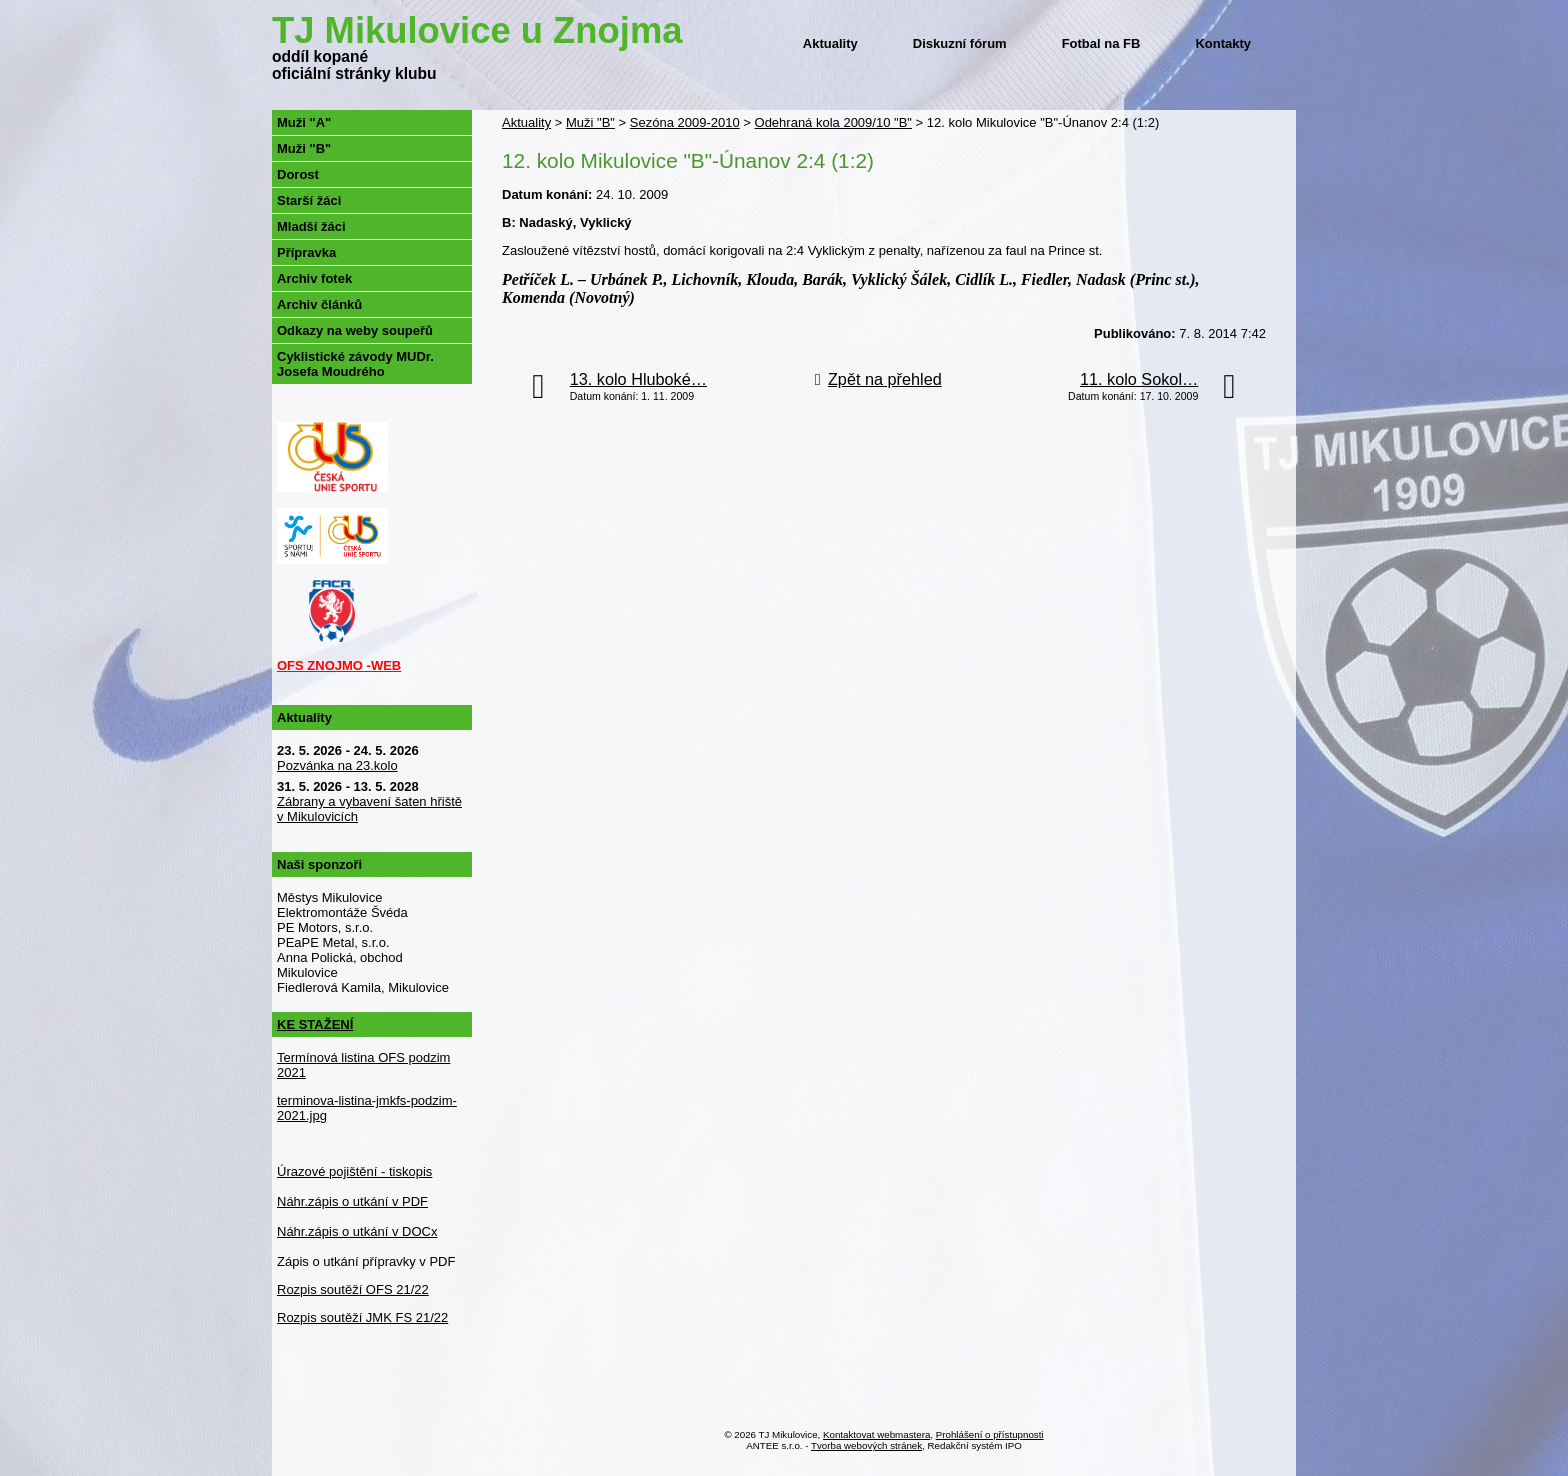 The height and width of the screenshot is (1476, 1568). Describe the element at coordinates (876, 1434) in the screenshot. I see `Kontaktovat webmastera` at that location.